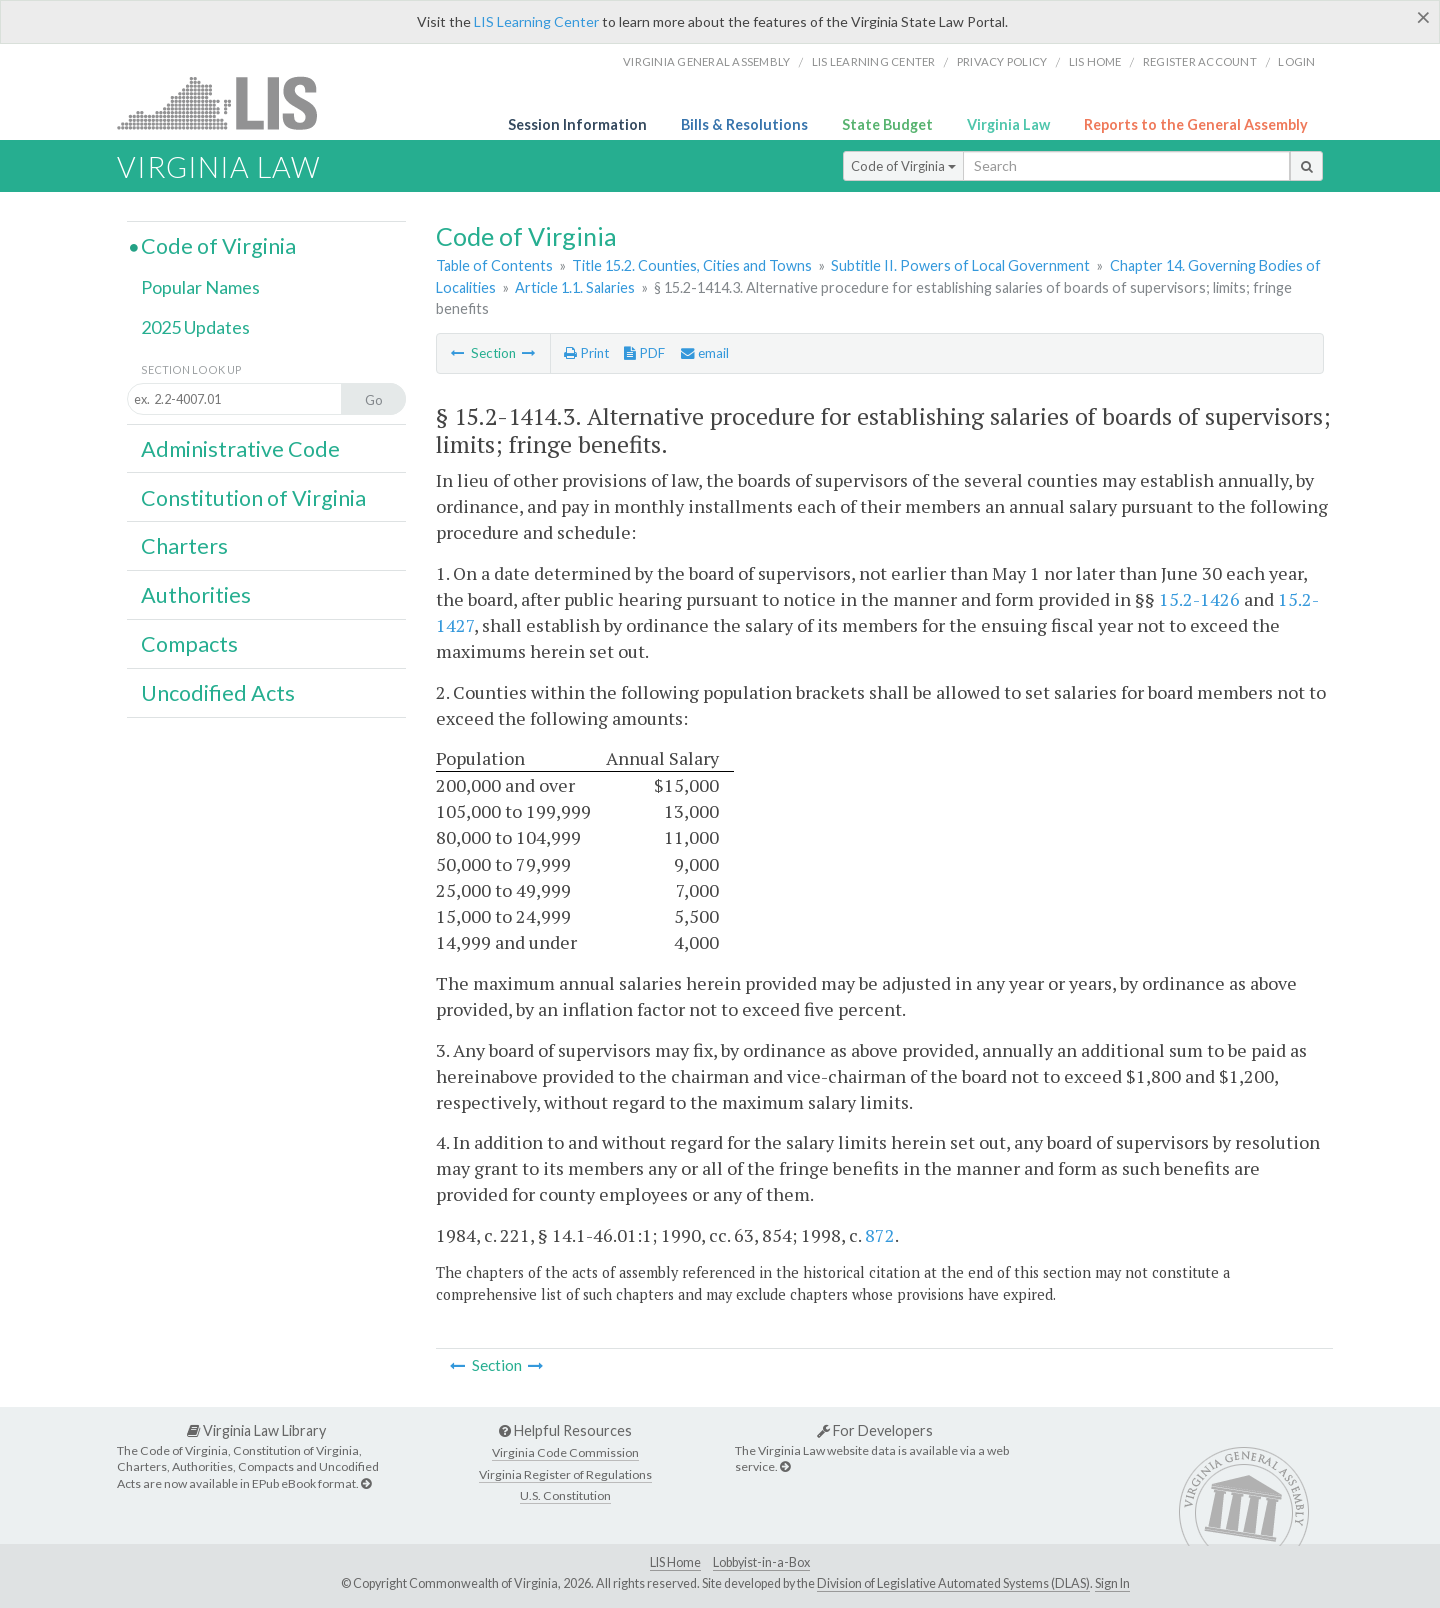 The width and height of the screenshot is (1440, 1608). I want to click on Title 15.2. Counties, Cities and Towns, so click(692, 265).